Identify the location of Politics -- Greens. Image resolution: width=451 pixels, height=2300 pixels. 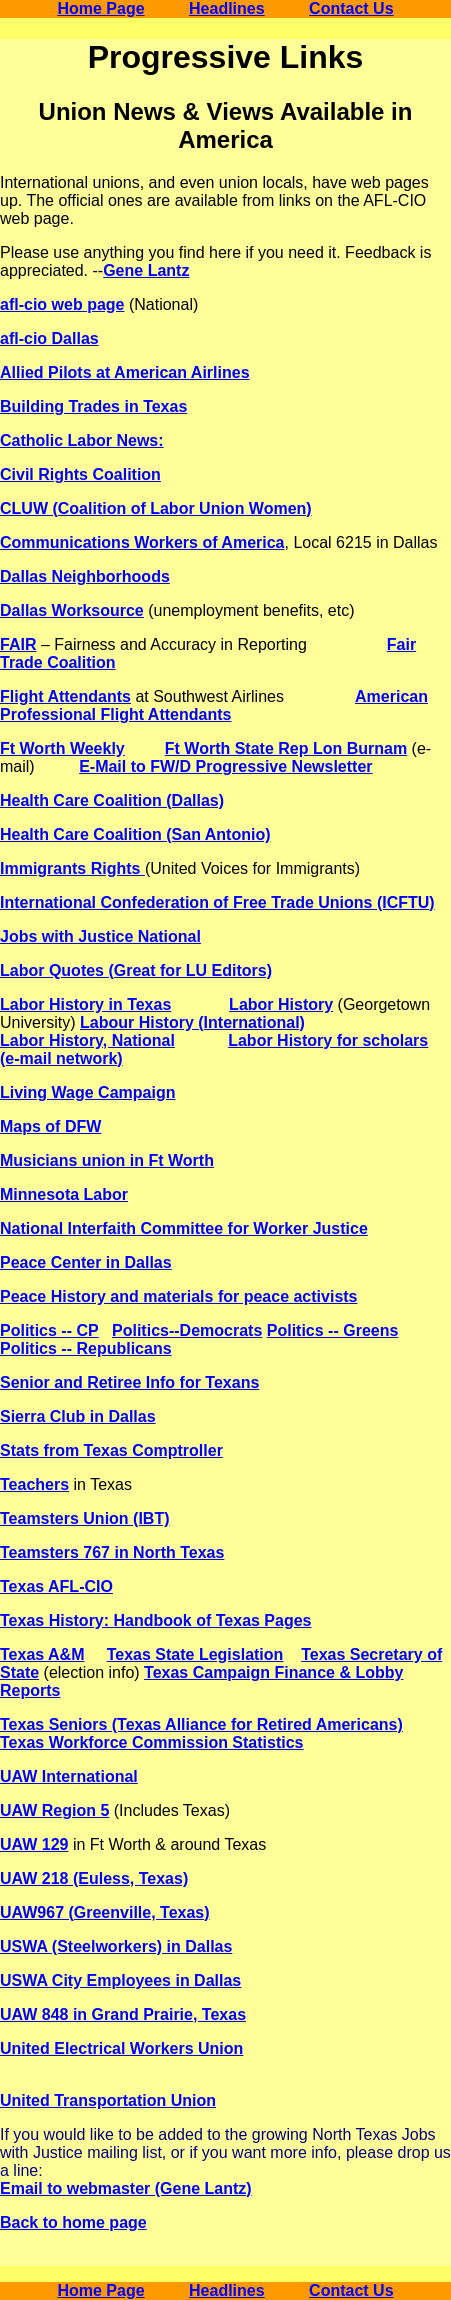
(333, 1330).